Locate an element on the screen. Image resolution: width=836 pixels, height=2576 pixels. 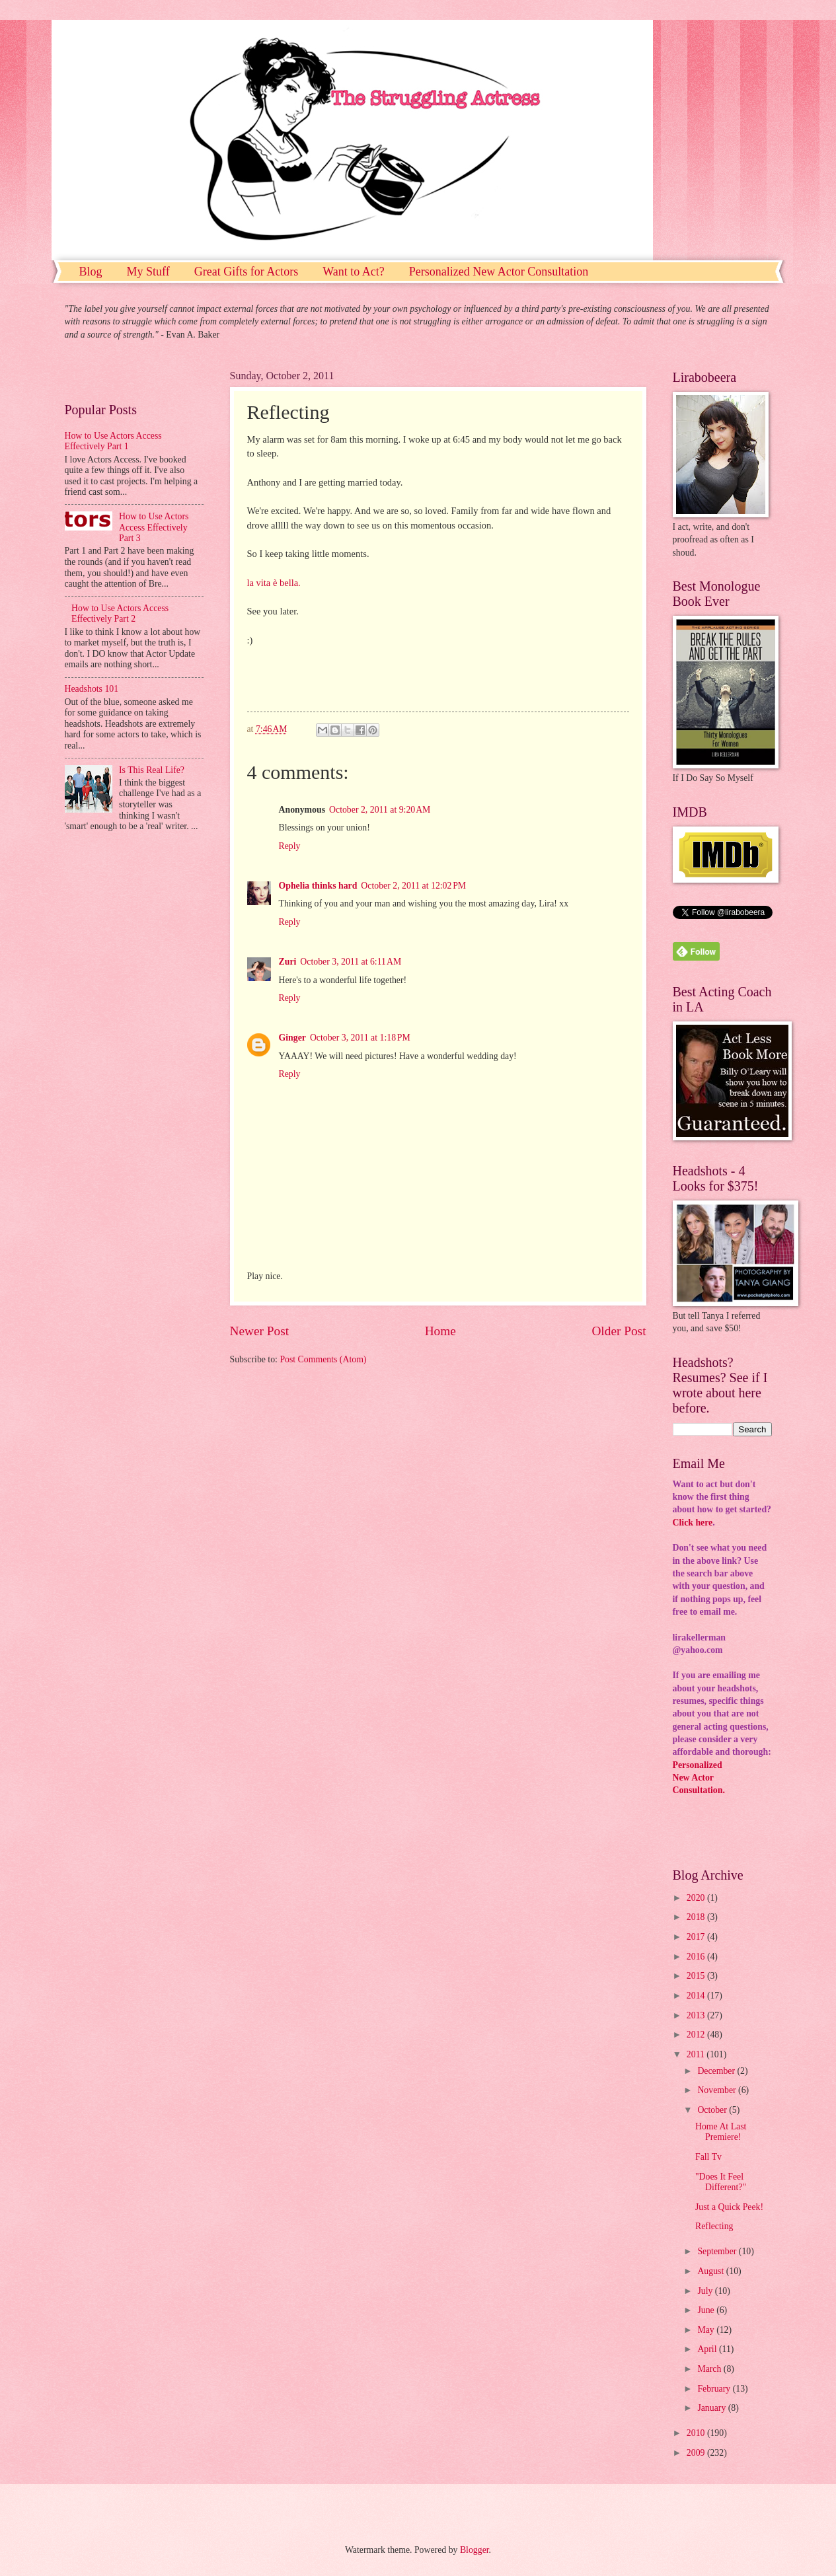
2010 is located at coordinates (697, 2433).